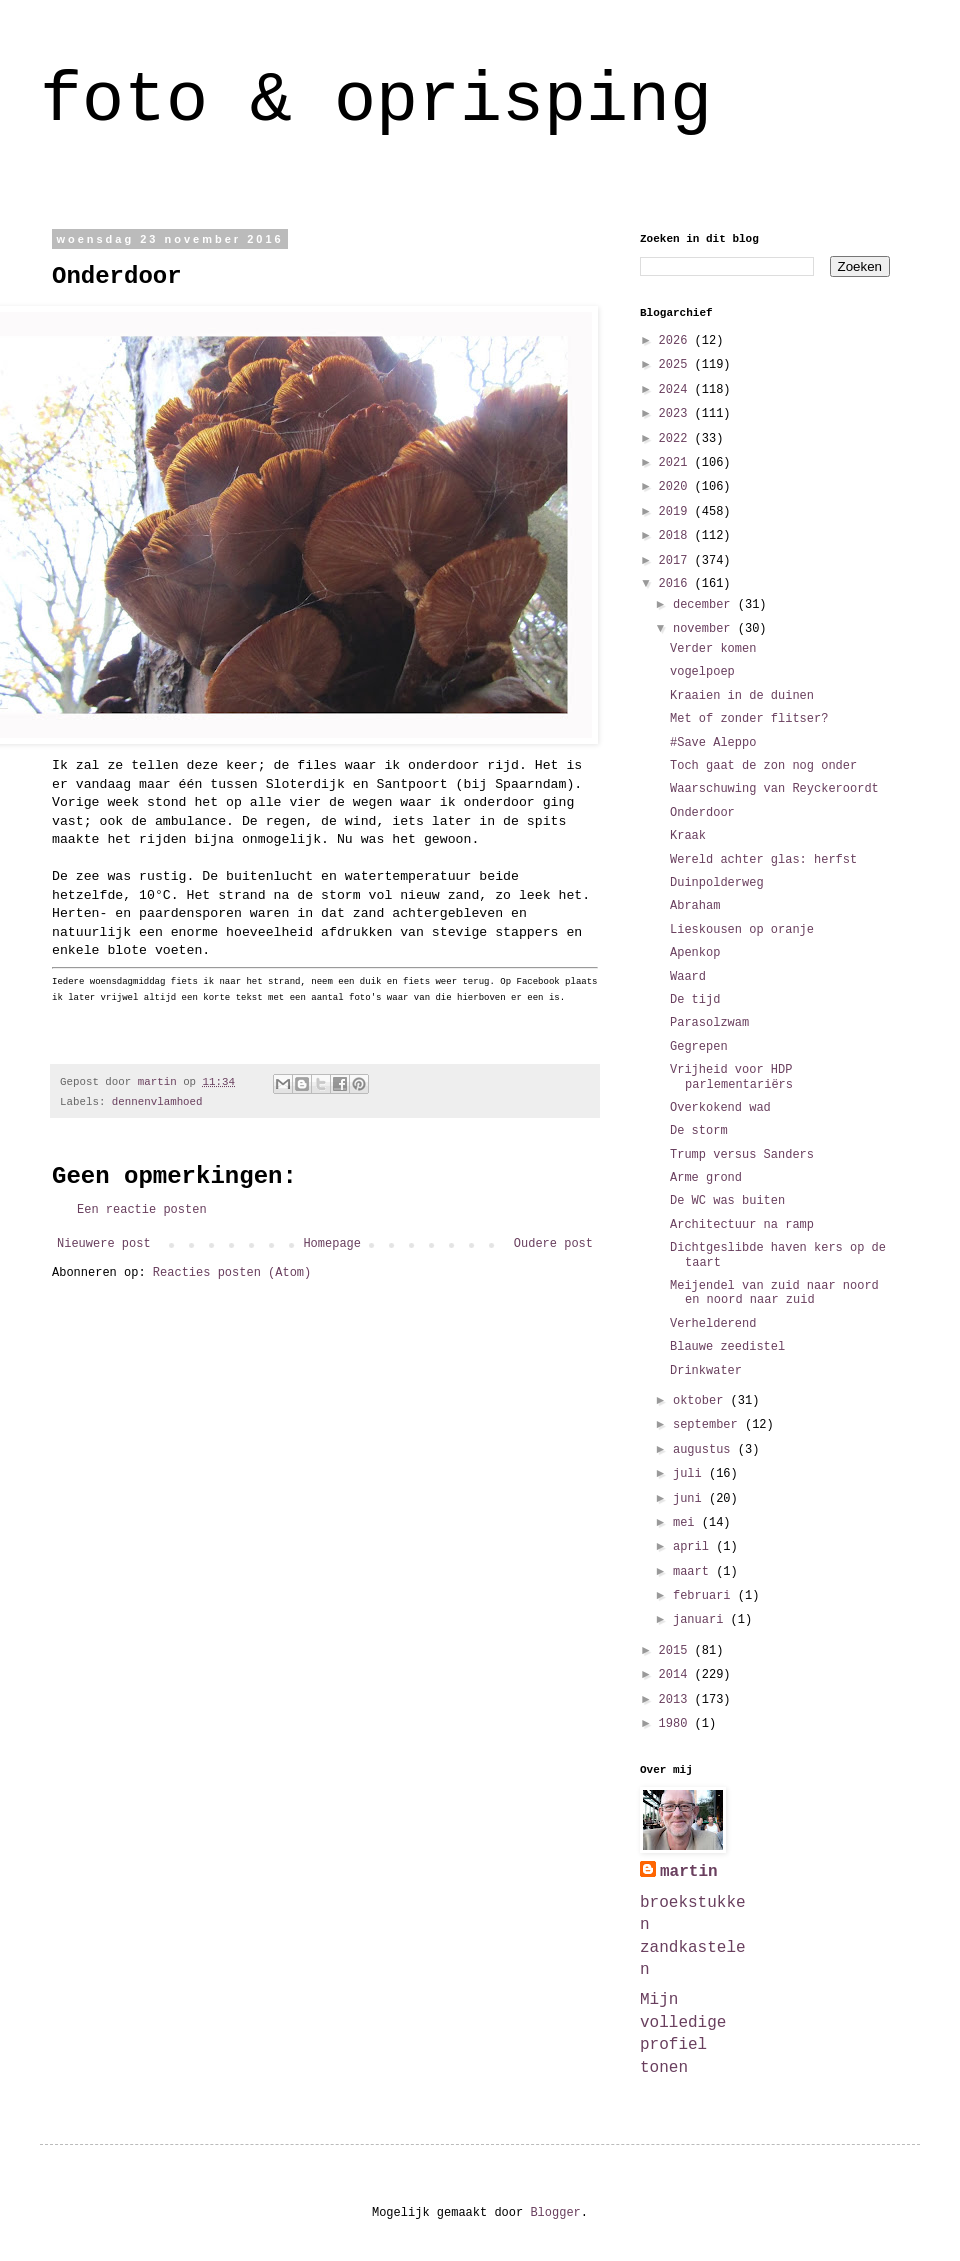 The image size is (960, 2261). What do you see at coordinates (142, 1210) in the screenshot?
I see `Een reactie posten` at bounding box center [142, 1210].